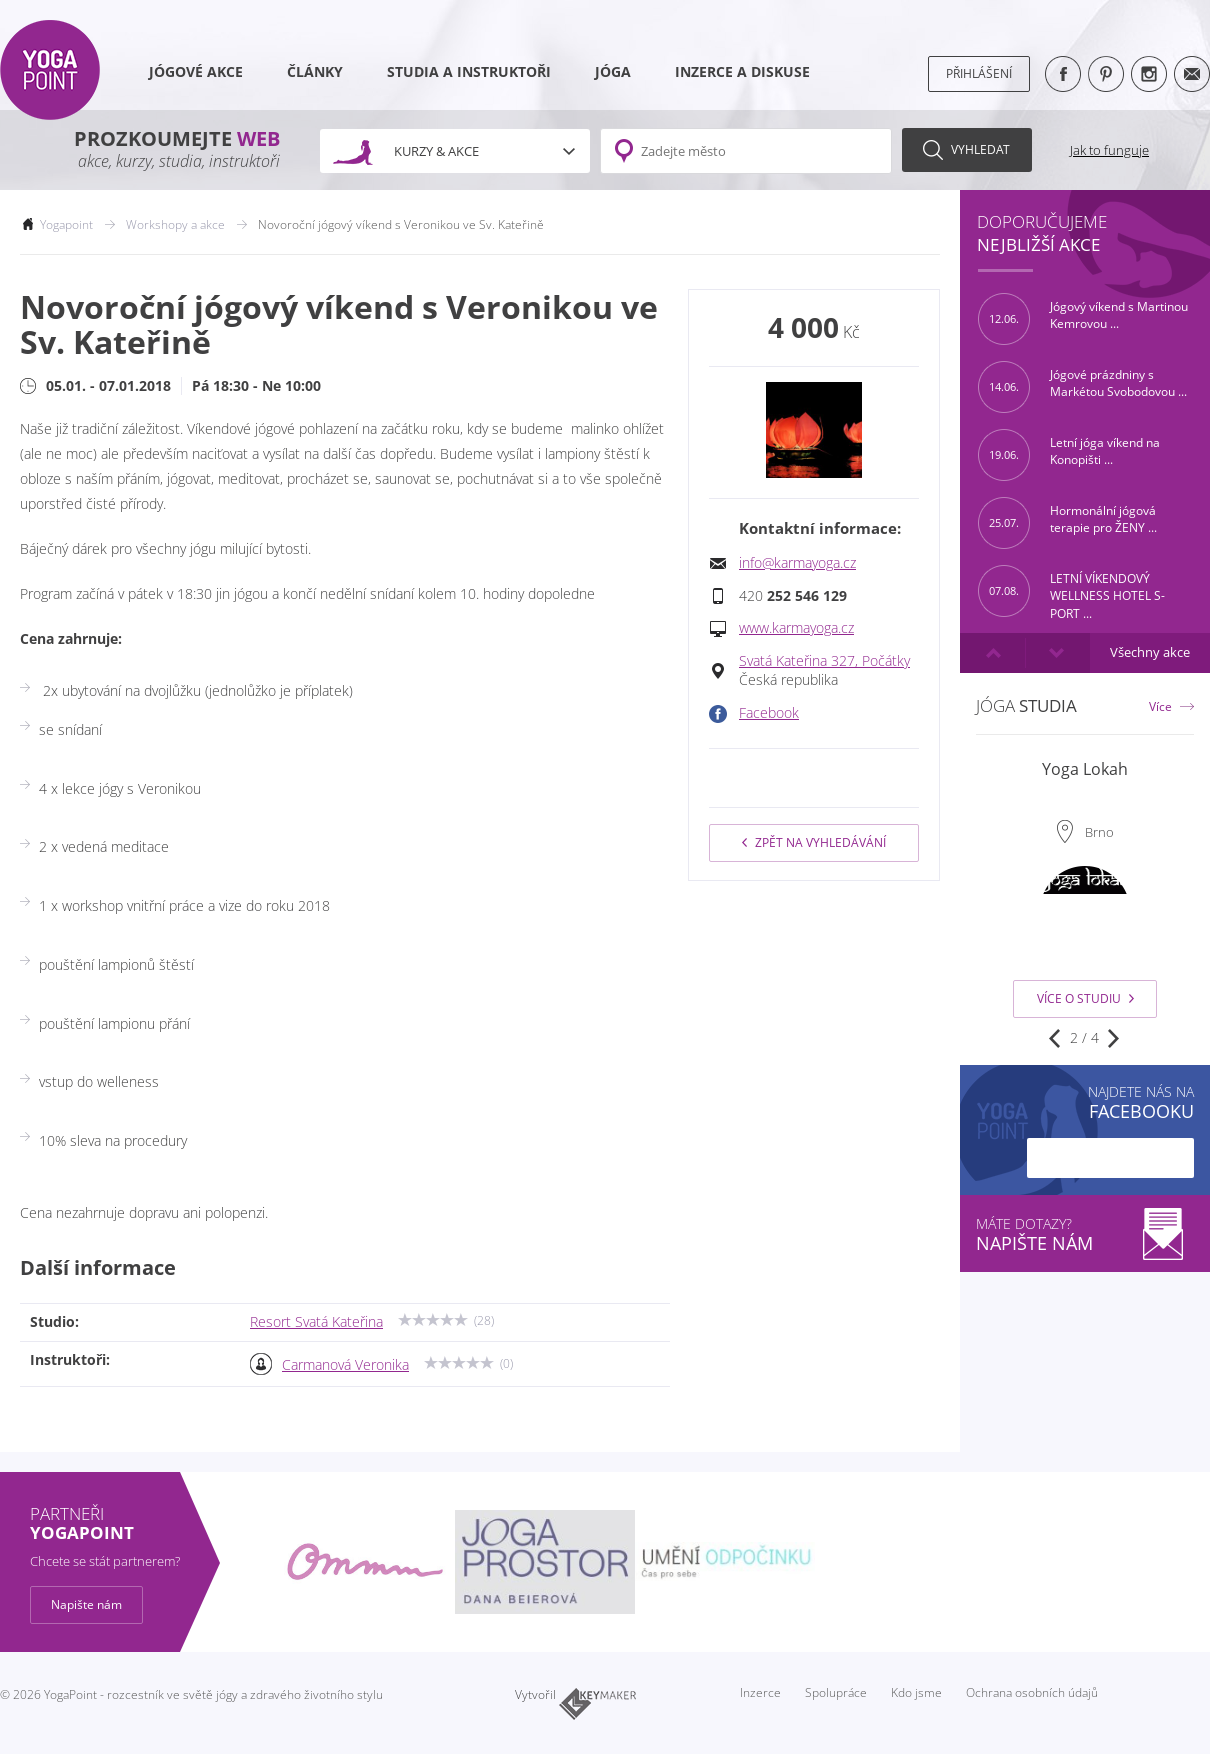 This screenshot has height=1754, width=1210. What do you see at coordinates (66, 224) in the screenshot?
I see `Yogapoint` at bounding box center [66, 224].